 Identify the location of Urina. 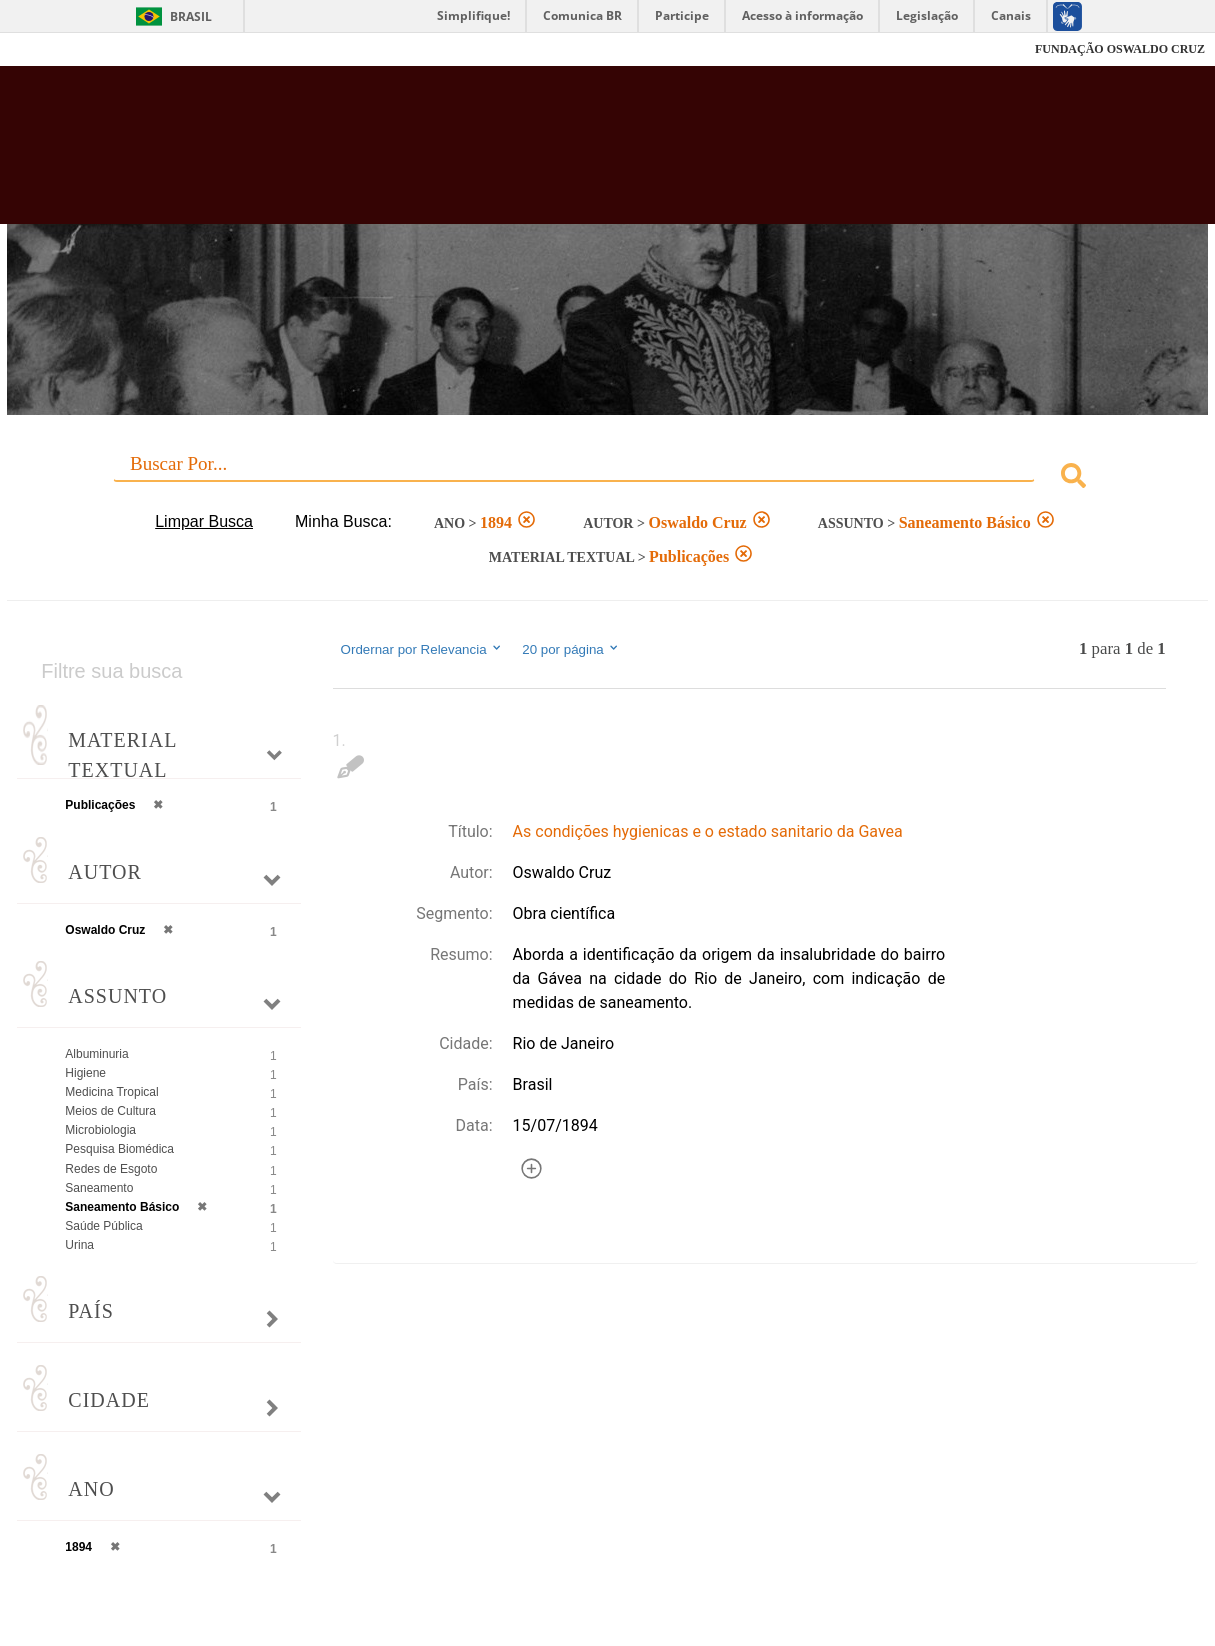
(79, 1245).